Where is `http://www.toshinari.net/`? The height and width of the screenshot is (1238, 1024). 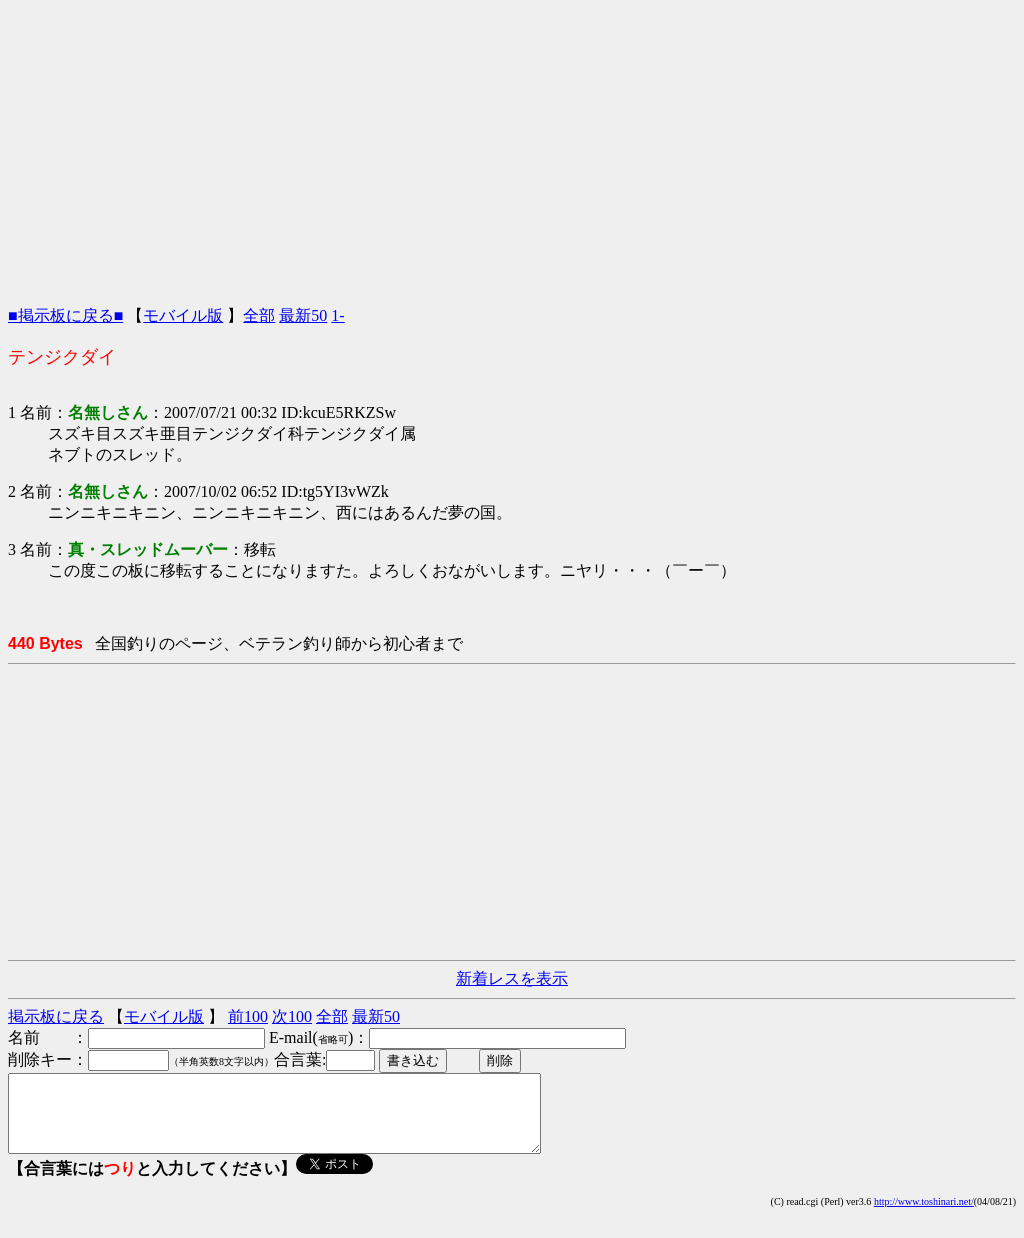
http://www.toshinari.net/ is located at coordinates (924, 1216).